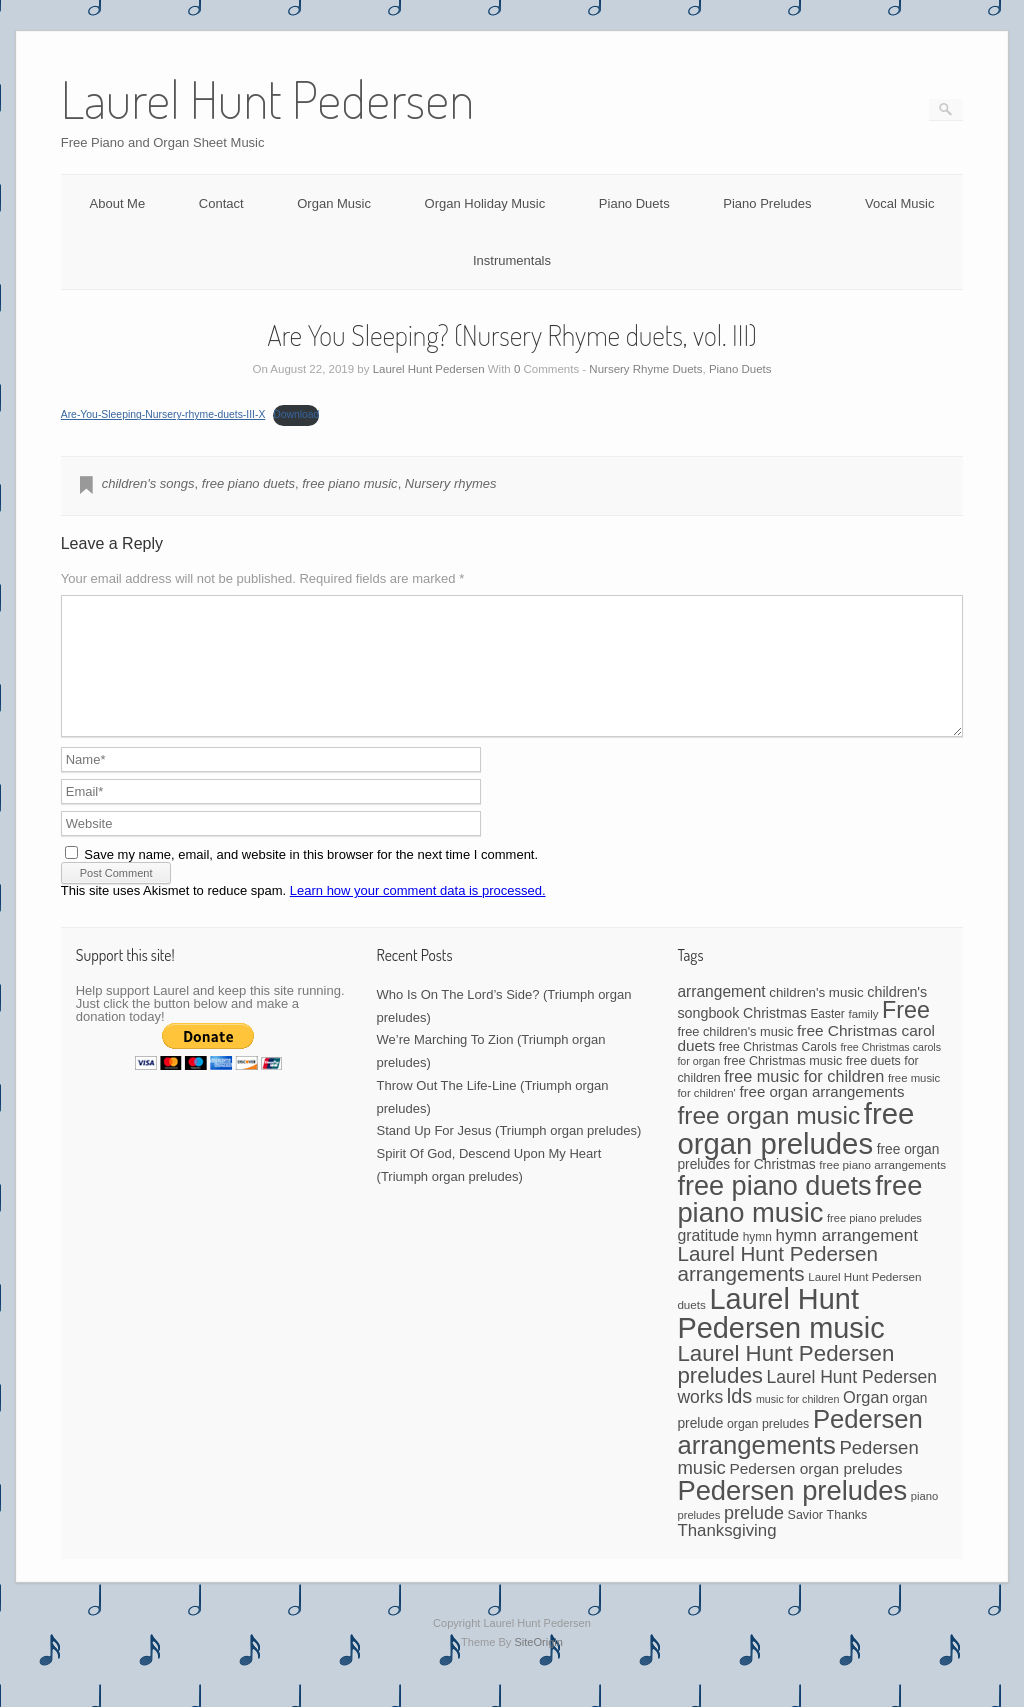  Describe the element at coordinates (538, 1666) in the screenshot. I see `SiteOrigin` at that location.